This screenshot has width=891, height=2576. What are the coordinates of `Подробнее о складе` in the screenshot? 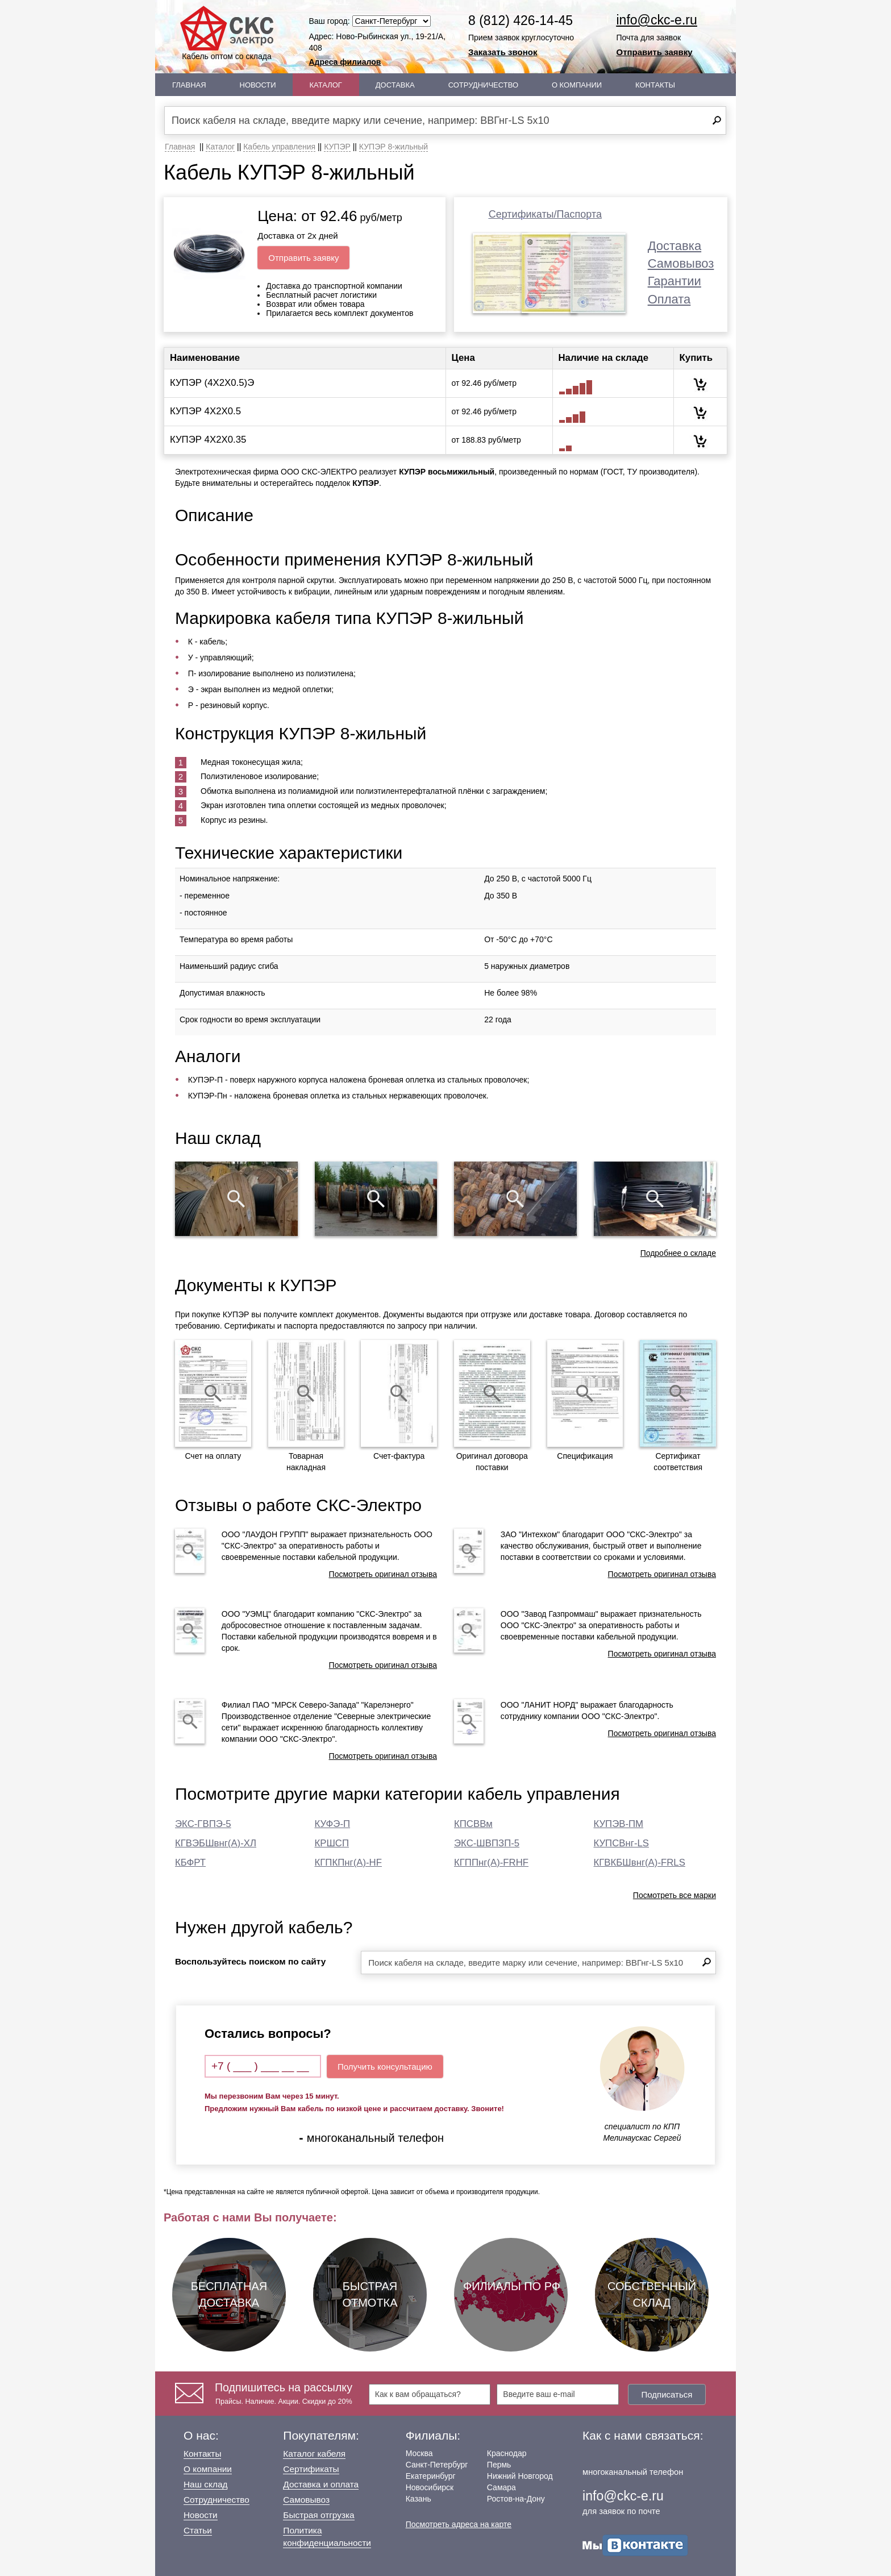 It's located at (678, 1253).